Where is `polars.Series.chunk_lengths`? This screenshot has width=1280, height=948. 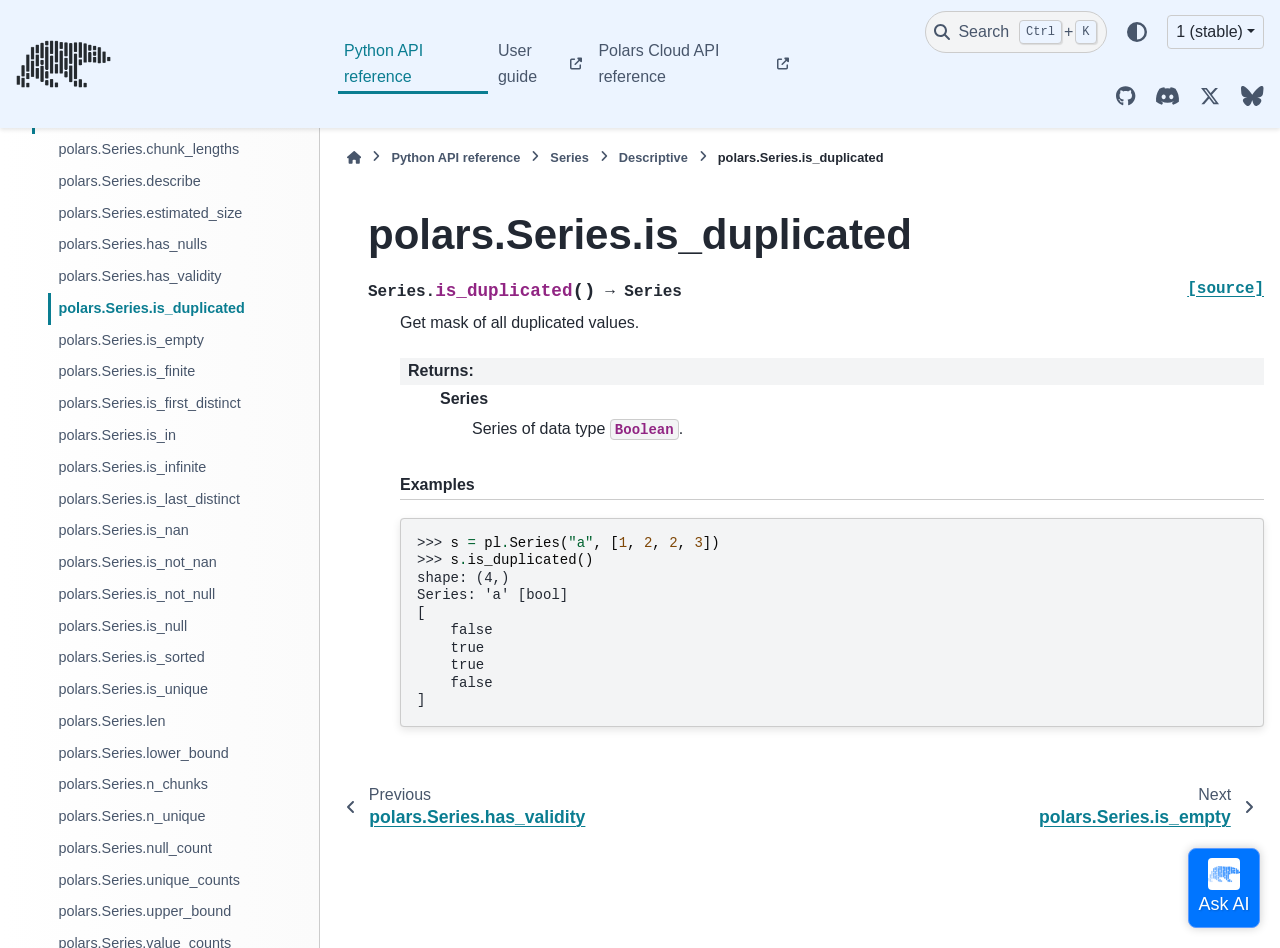 polars.Series.chunk_lengths is located at coordinates (148, 149).